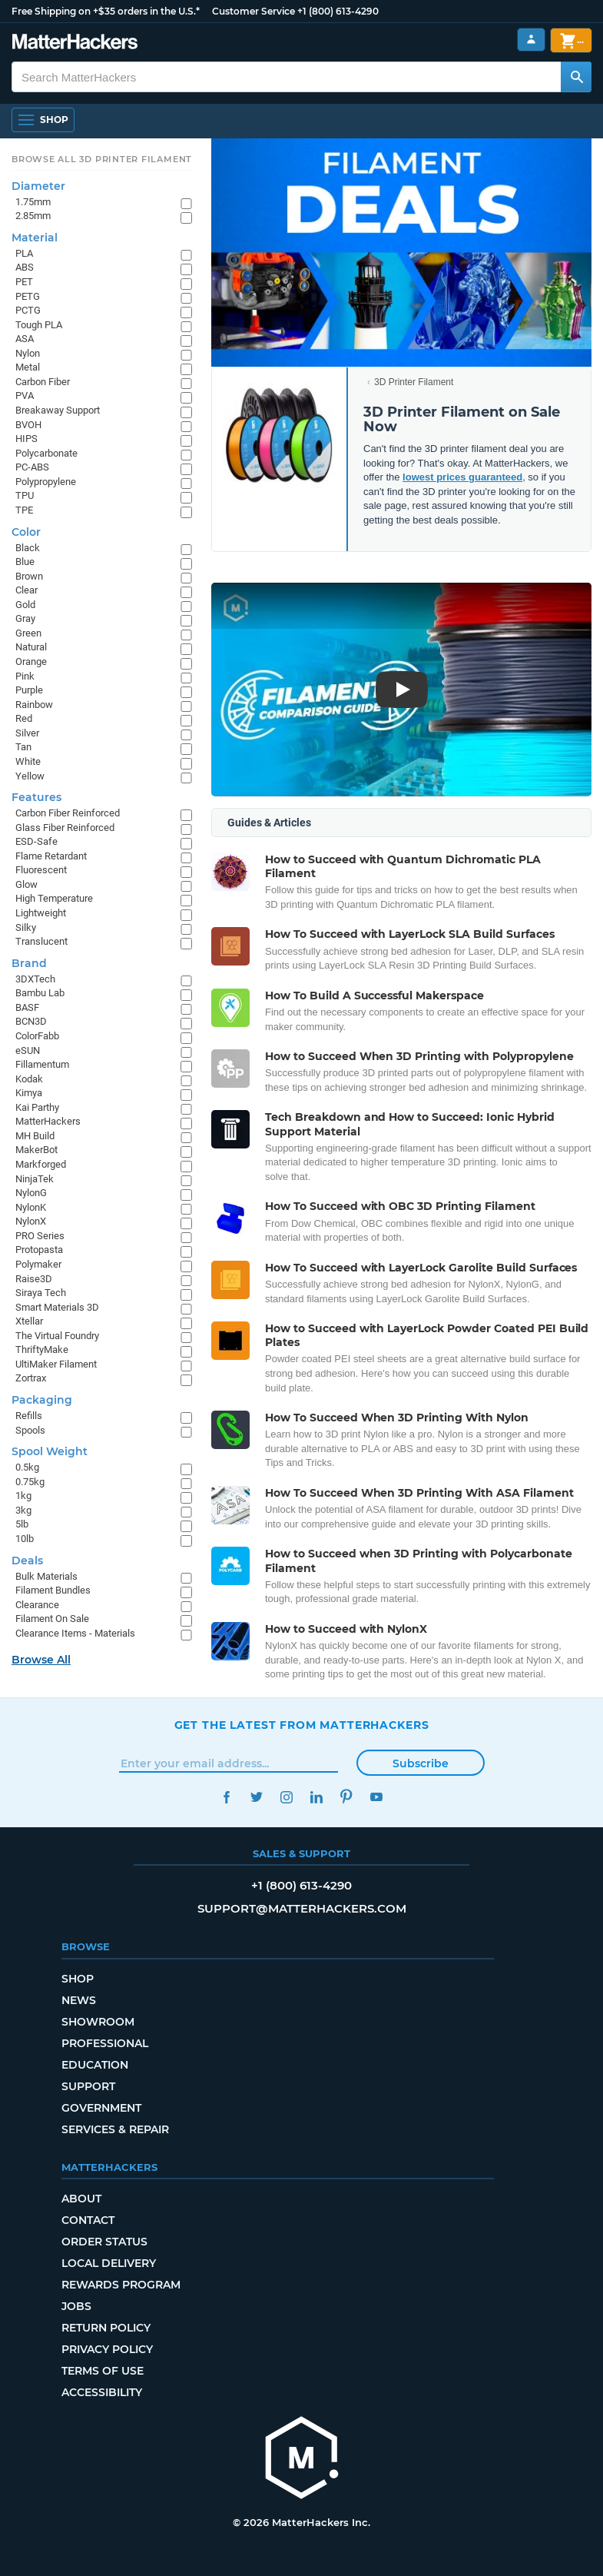 The height and width of the screenshot is (2576, 603). What do you see at coordinates (35, 1136) in the screenshot?
I see `MH Build` at bounding box center [35, 1136].